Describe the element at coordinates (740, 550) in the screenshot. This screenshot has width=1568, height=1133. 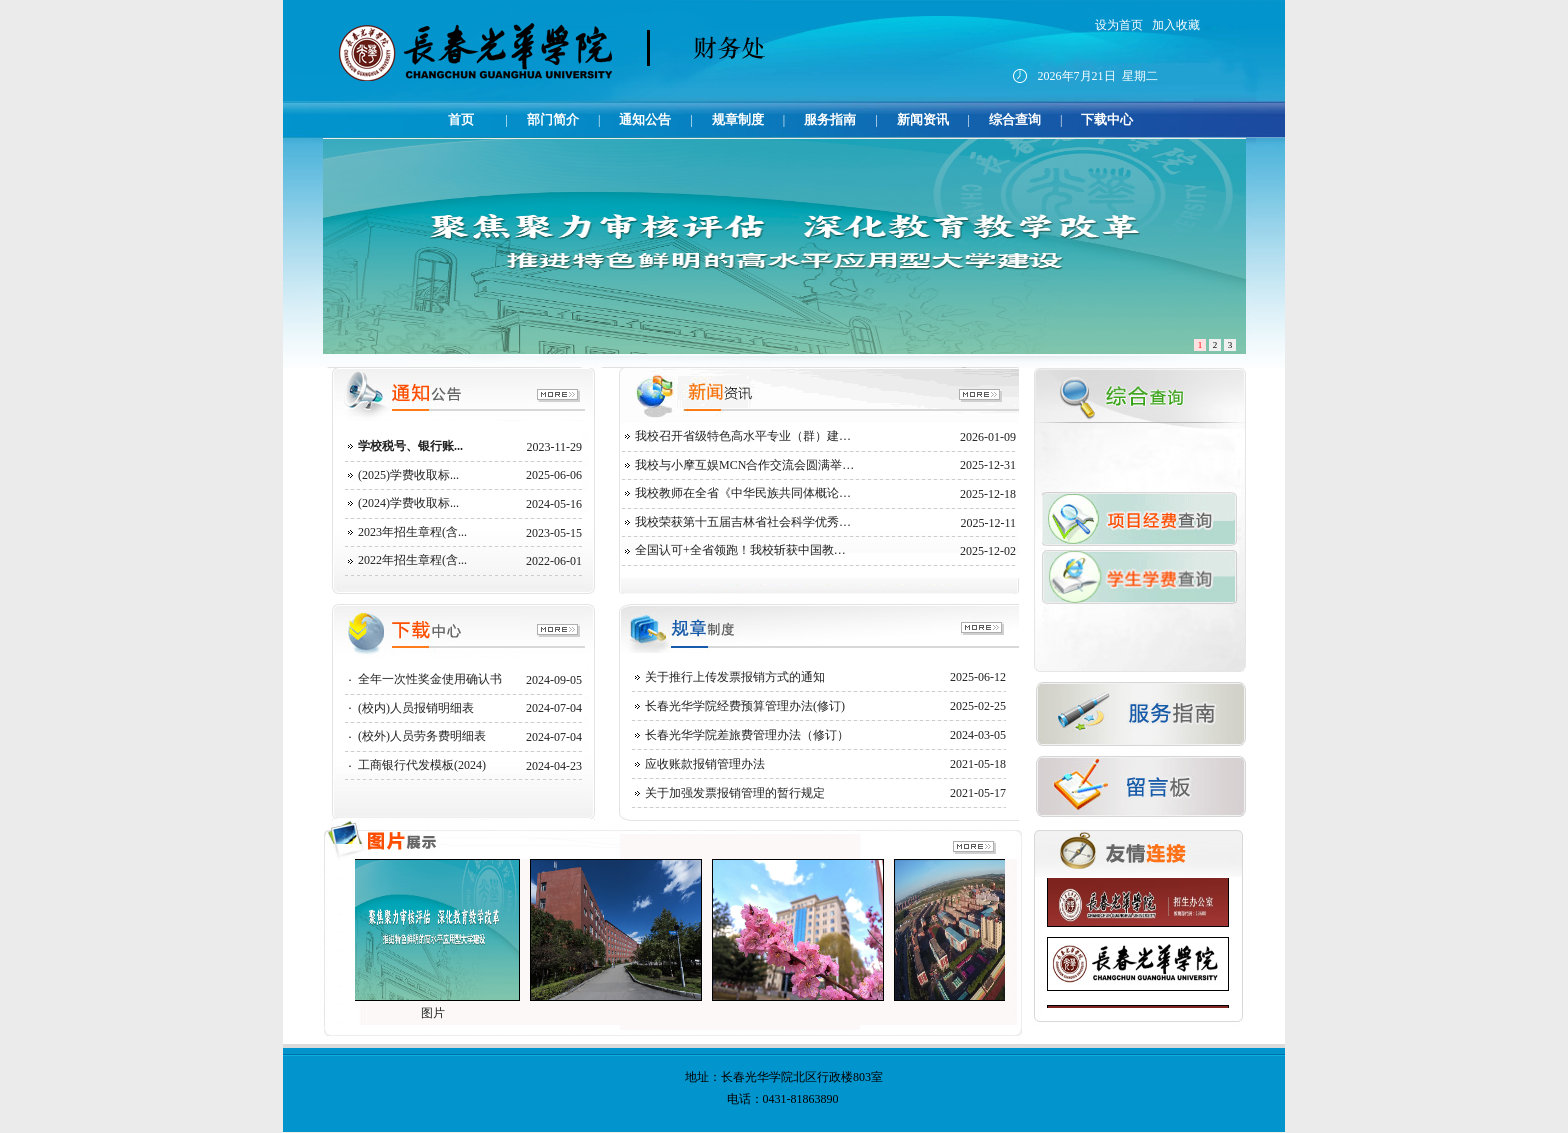
I see `全国认可+全省领跑！我校斩获中国教…` at that location.